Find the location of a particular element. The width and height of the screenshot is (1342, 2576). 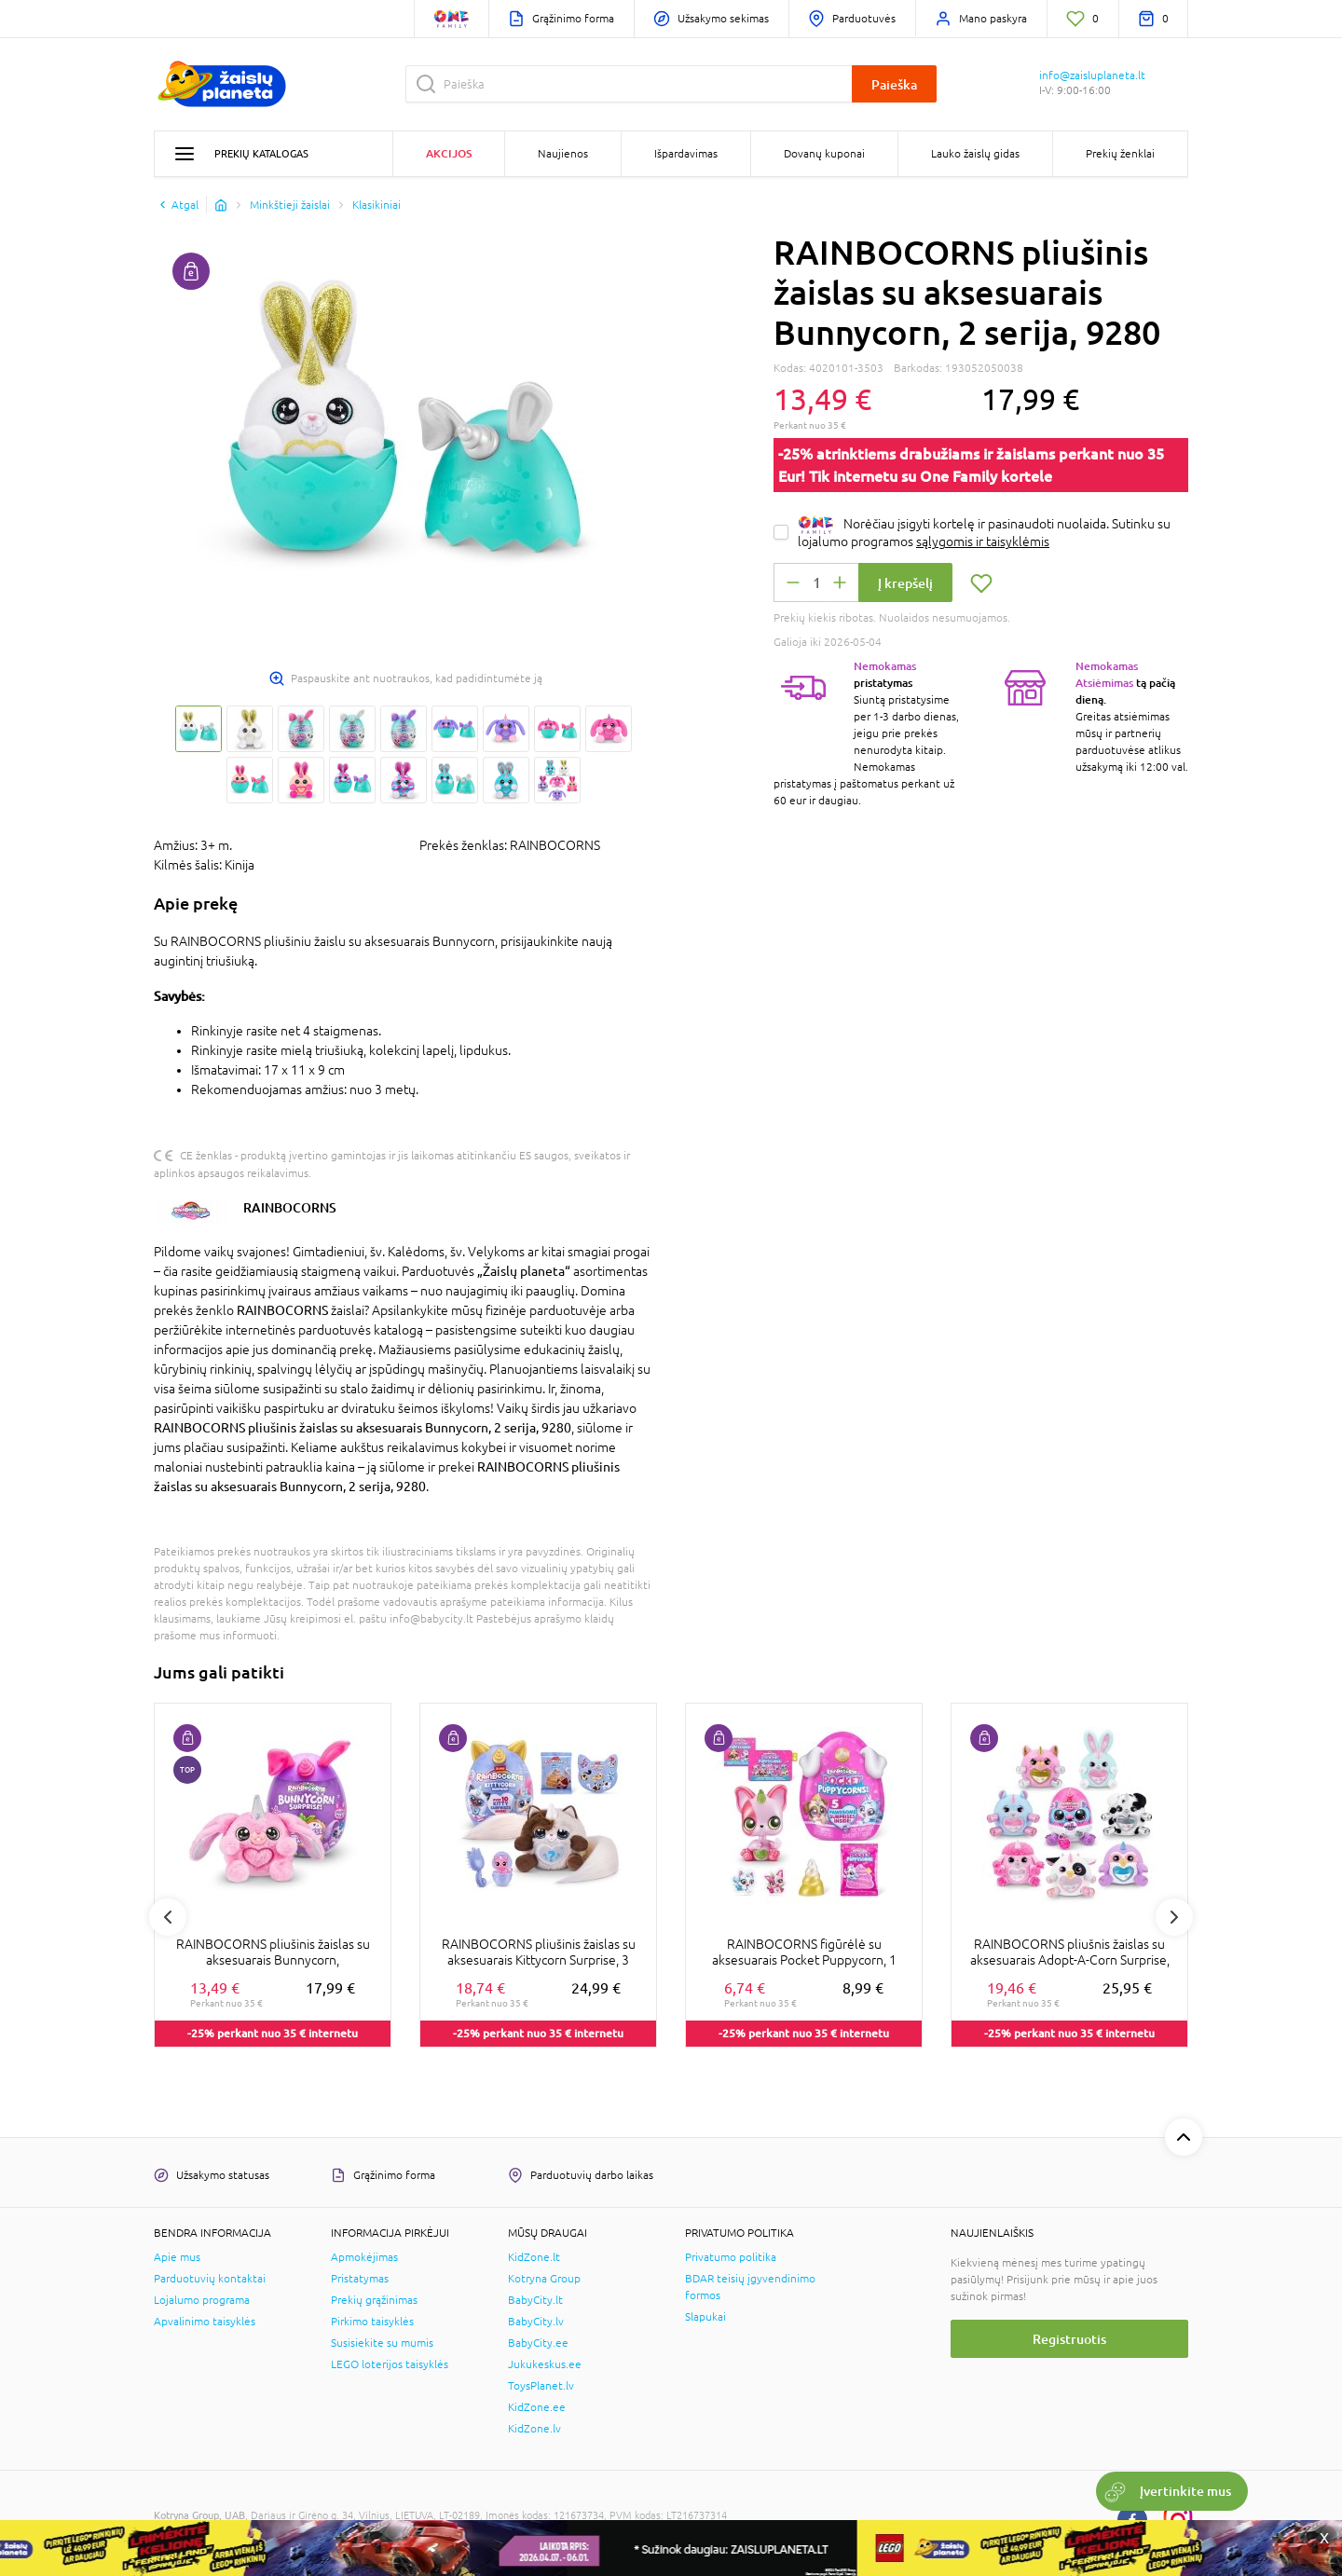

KidZone.ee is located at coordinates (537, 2407).